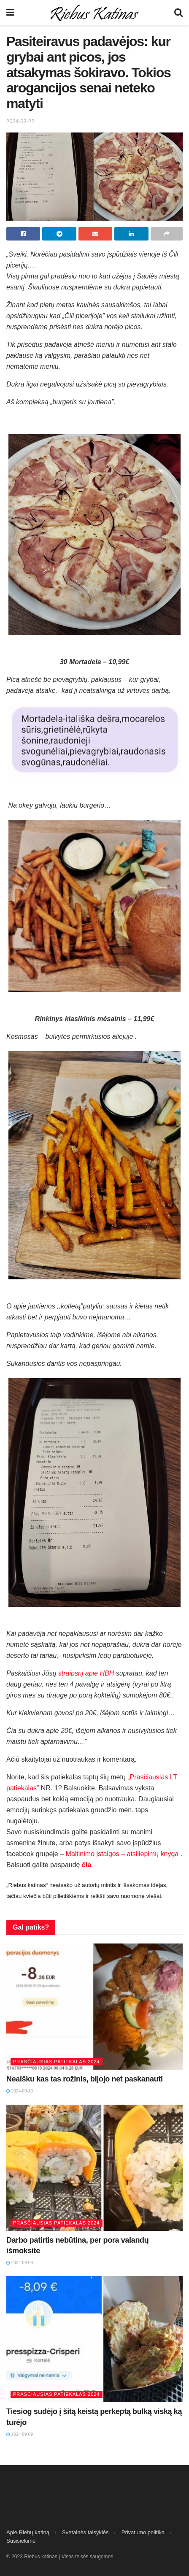  Describe the element at coordinates (27, 2532) in the screenshot. I see `Apie Riebų katiną` at that location.